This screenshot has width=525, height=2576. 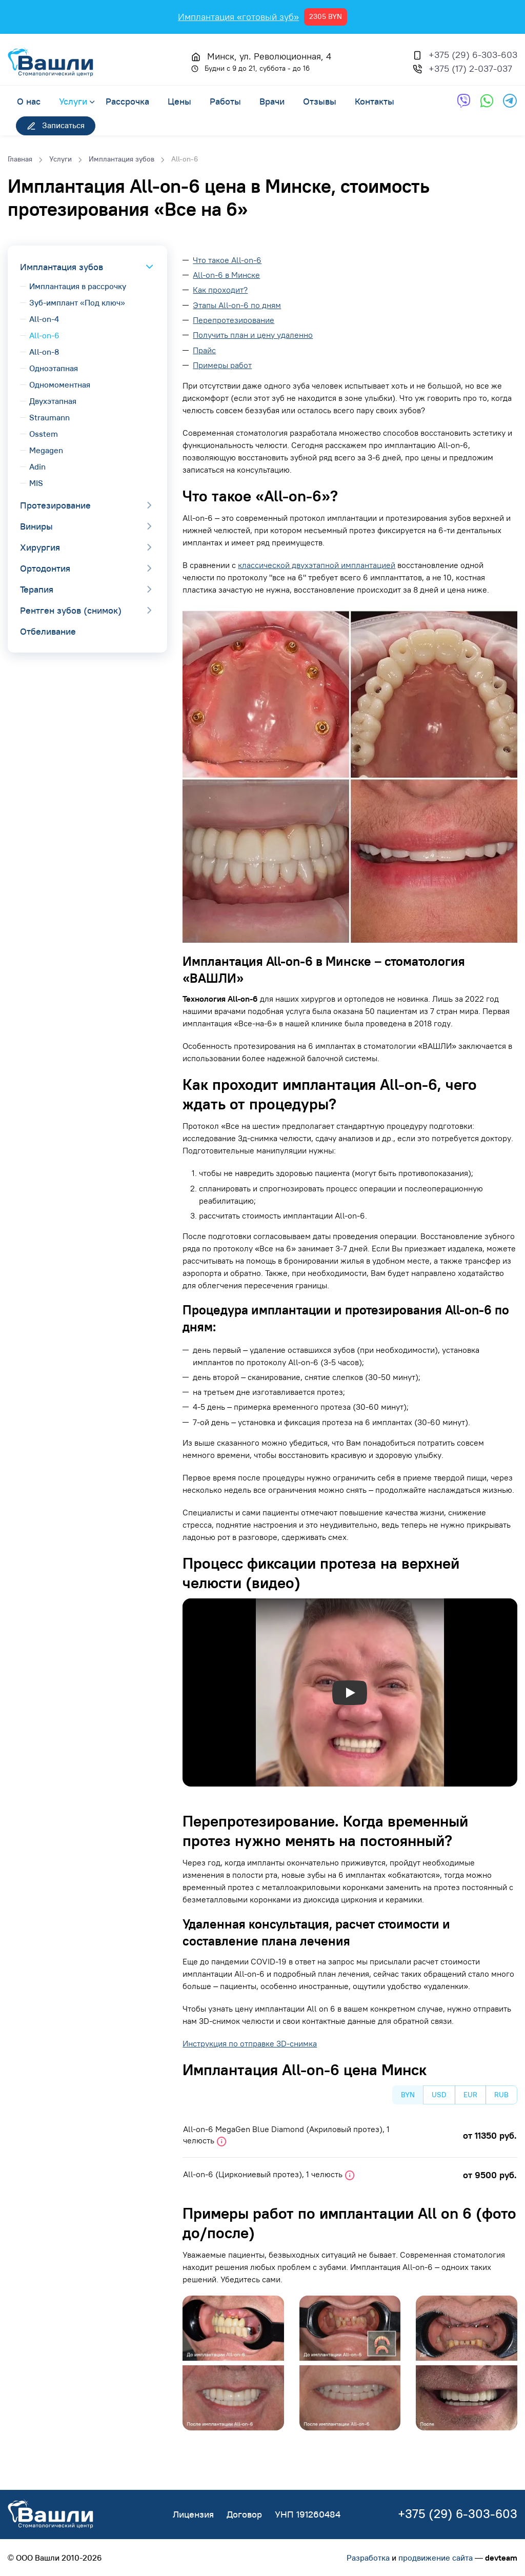 What do you see at coordinates (220, 290) in the screenshot?
I see `Как проходит?` at bounding box center [220, 290].